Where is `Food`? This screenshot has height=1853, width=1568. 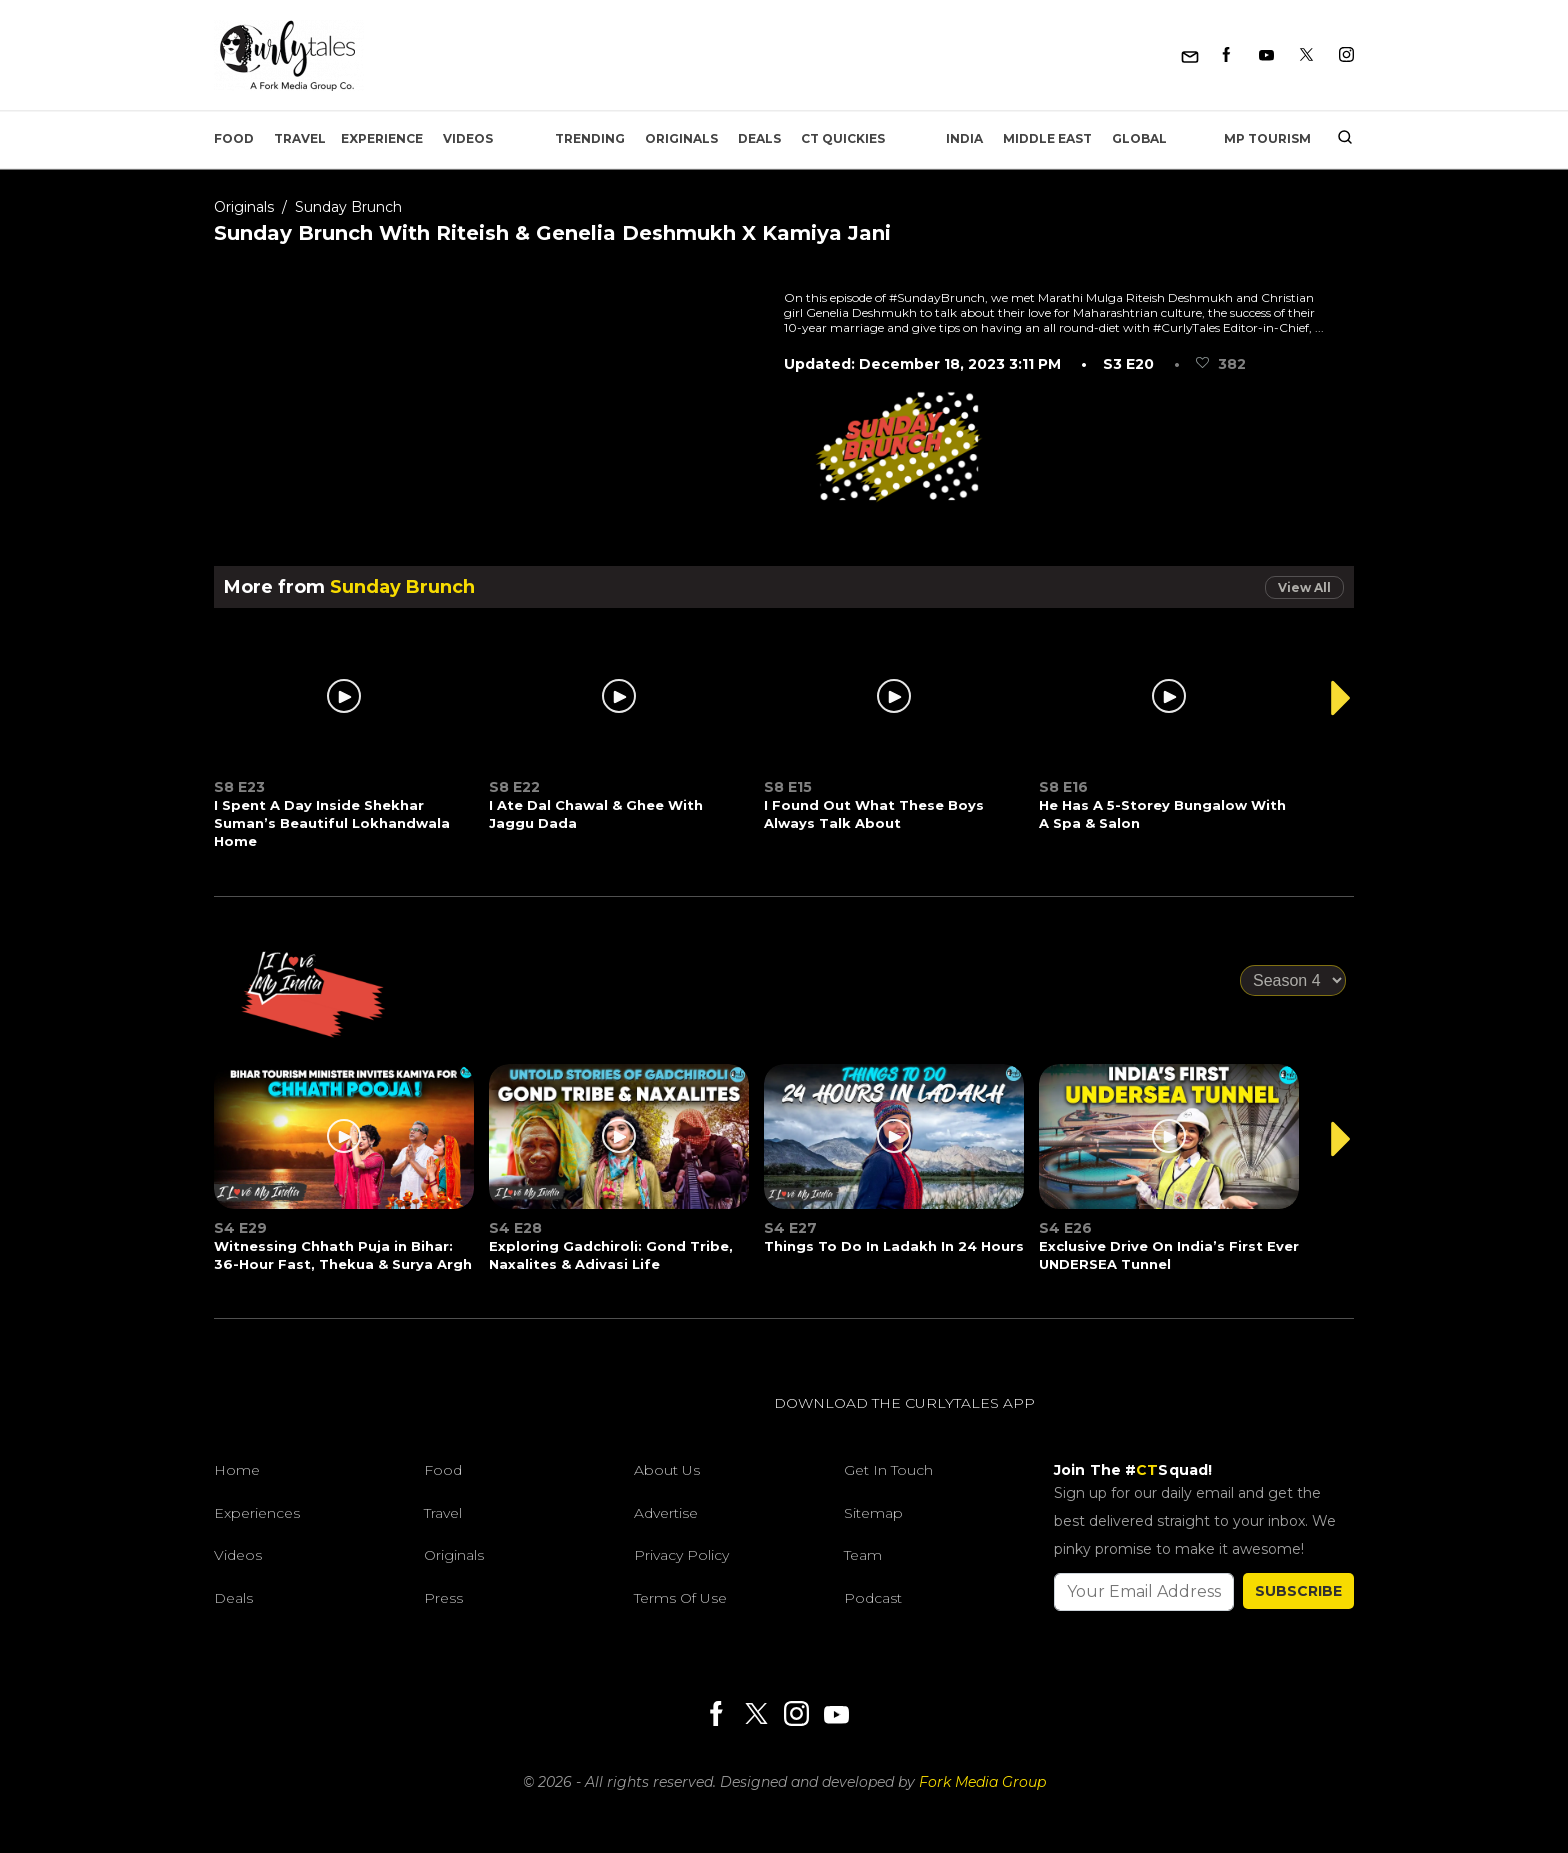 Food is located at coordinates (234, 138).